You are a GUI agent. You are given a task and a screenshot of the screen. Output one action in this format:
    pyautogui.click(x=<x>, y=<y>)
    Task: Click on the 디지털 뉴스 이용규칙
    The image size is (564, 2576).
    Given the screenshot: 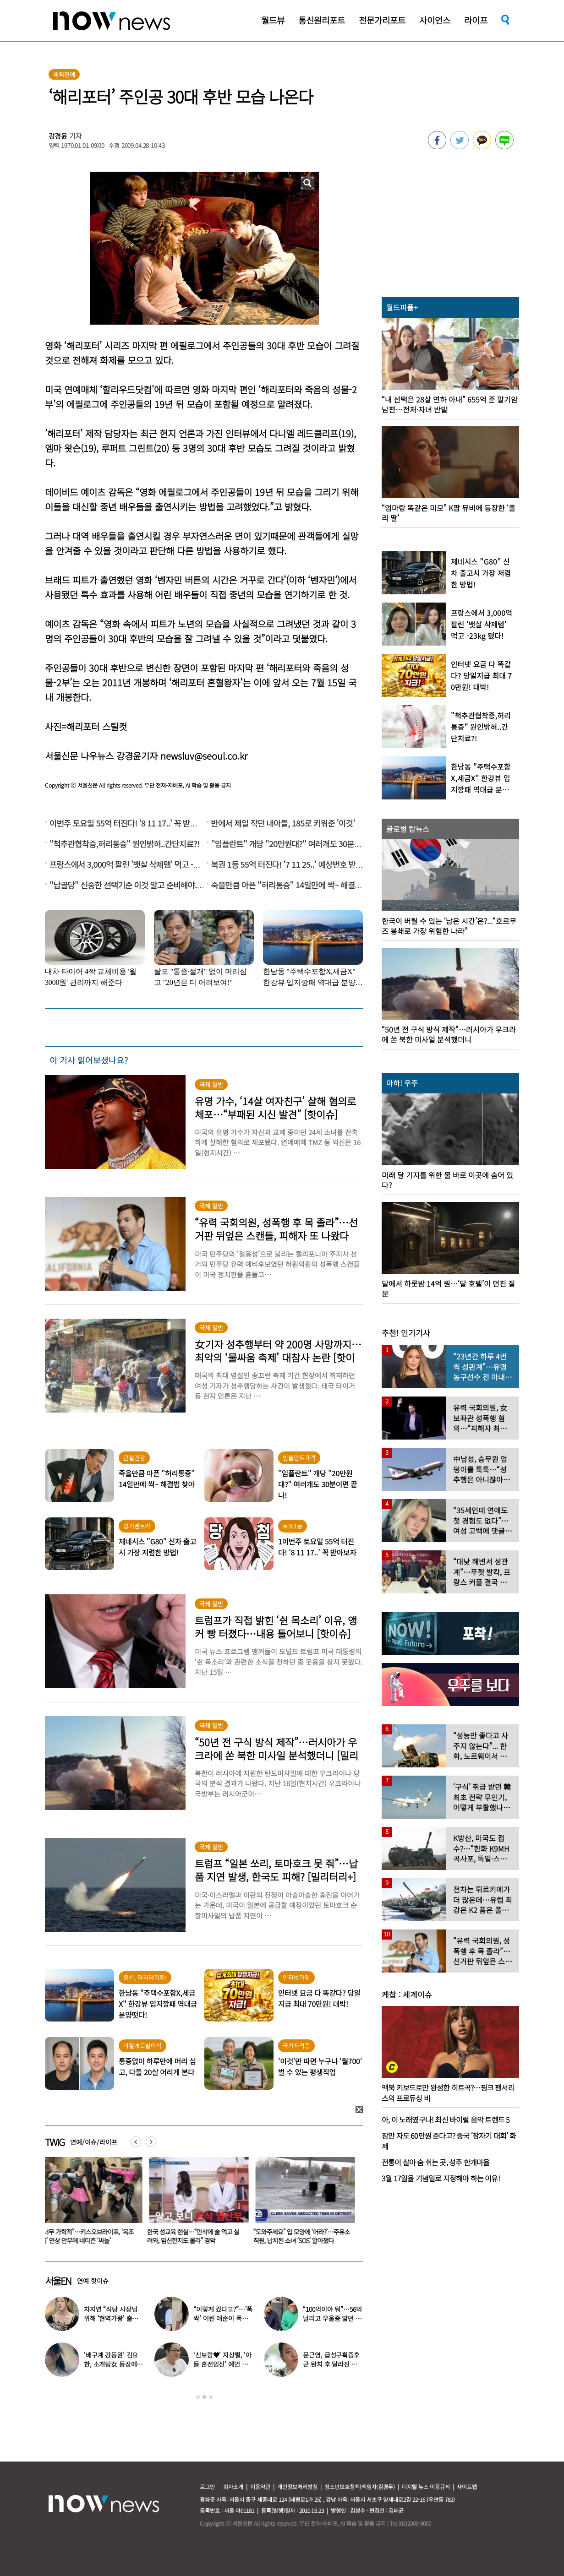 What is the action you would take?
    pyautogui.click(x=426, y=2486)
    